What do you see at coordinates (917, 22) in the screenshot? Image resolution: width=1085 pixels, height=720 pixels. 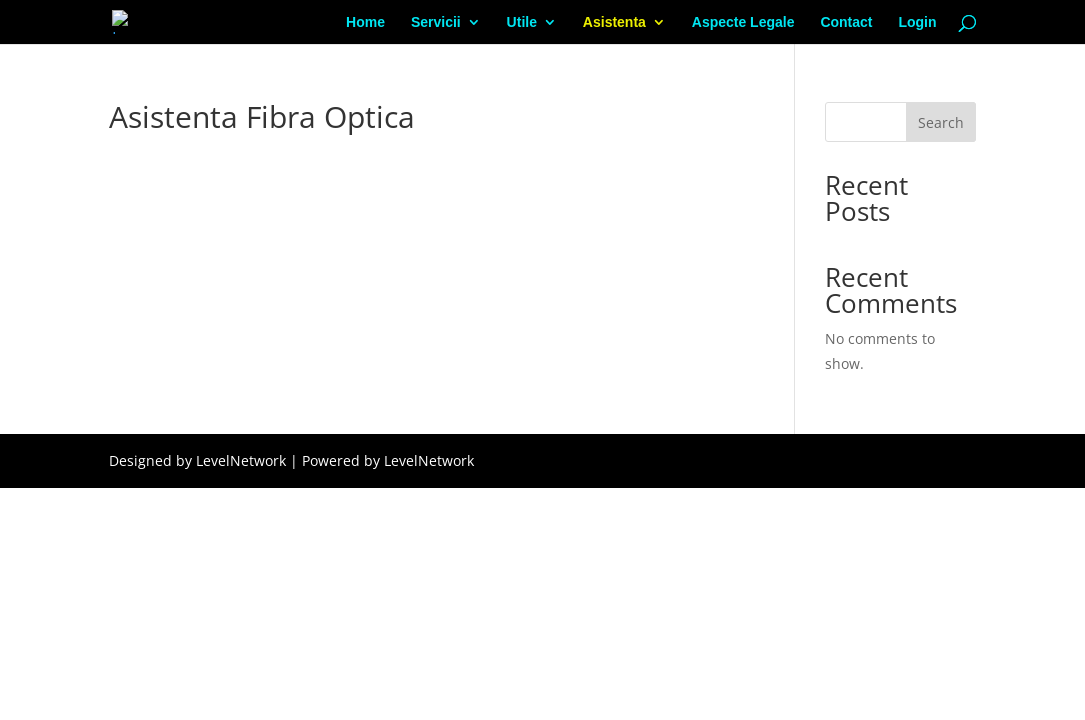 I see `Login` at bounding box center [917, 22].